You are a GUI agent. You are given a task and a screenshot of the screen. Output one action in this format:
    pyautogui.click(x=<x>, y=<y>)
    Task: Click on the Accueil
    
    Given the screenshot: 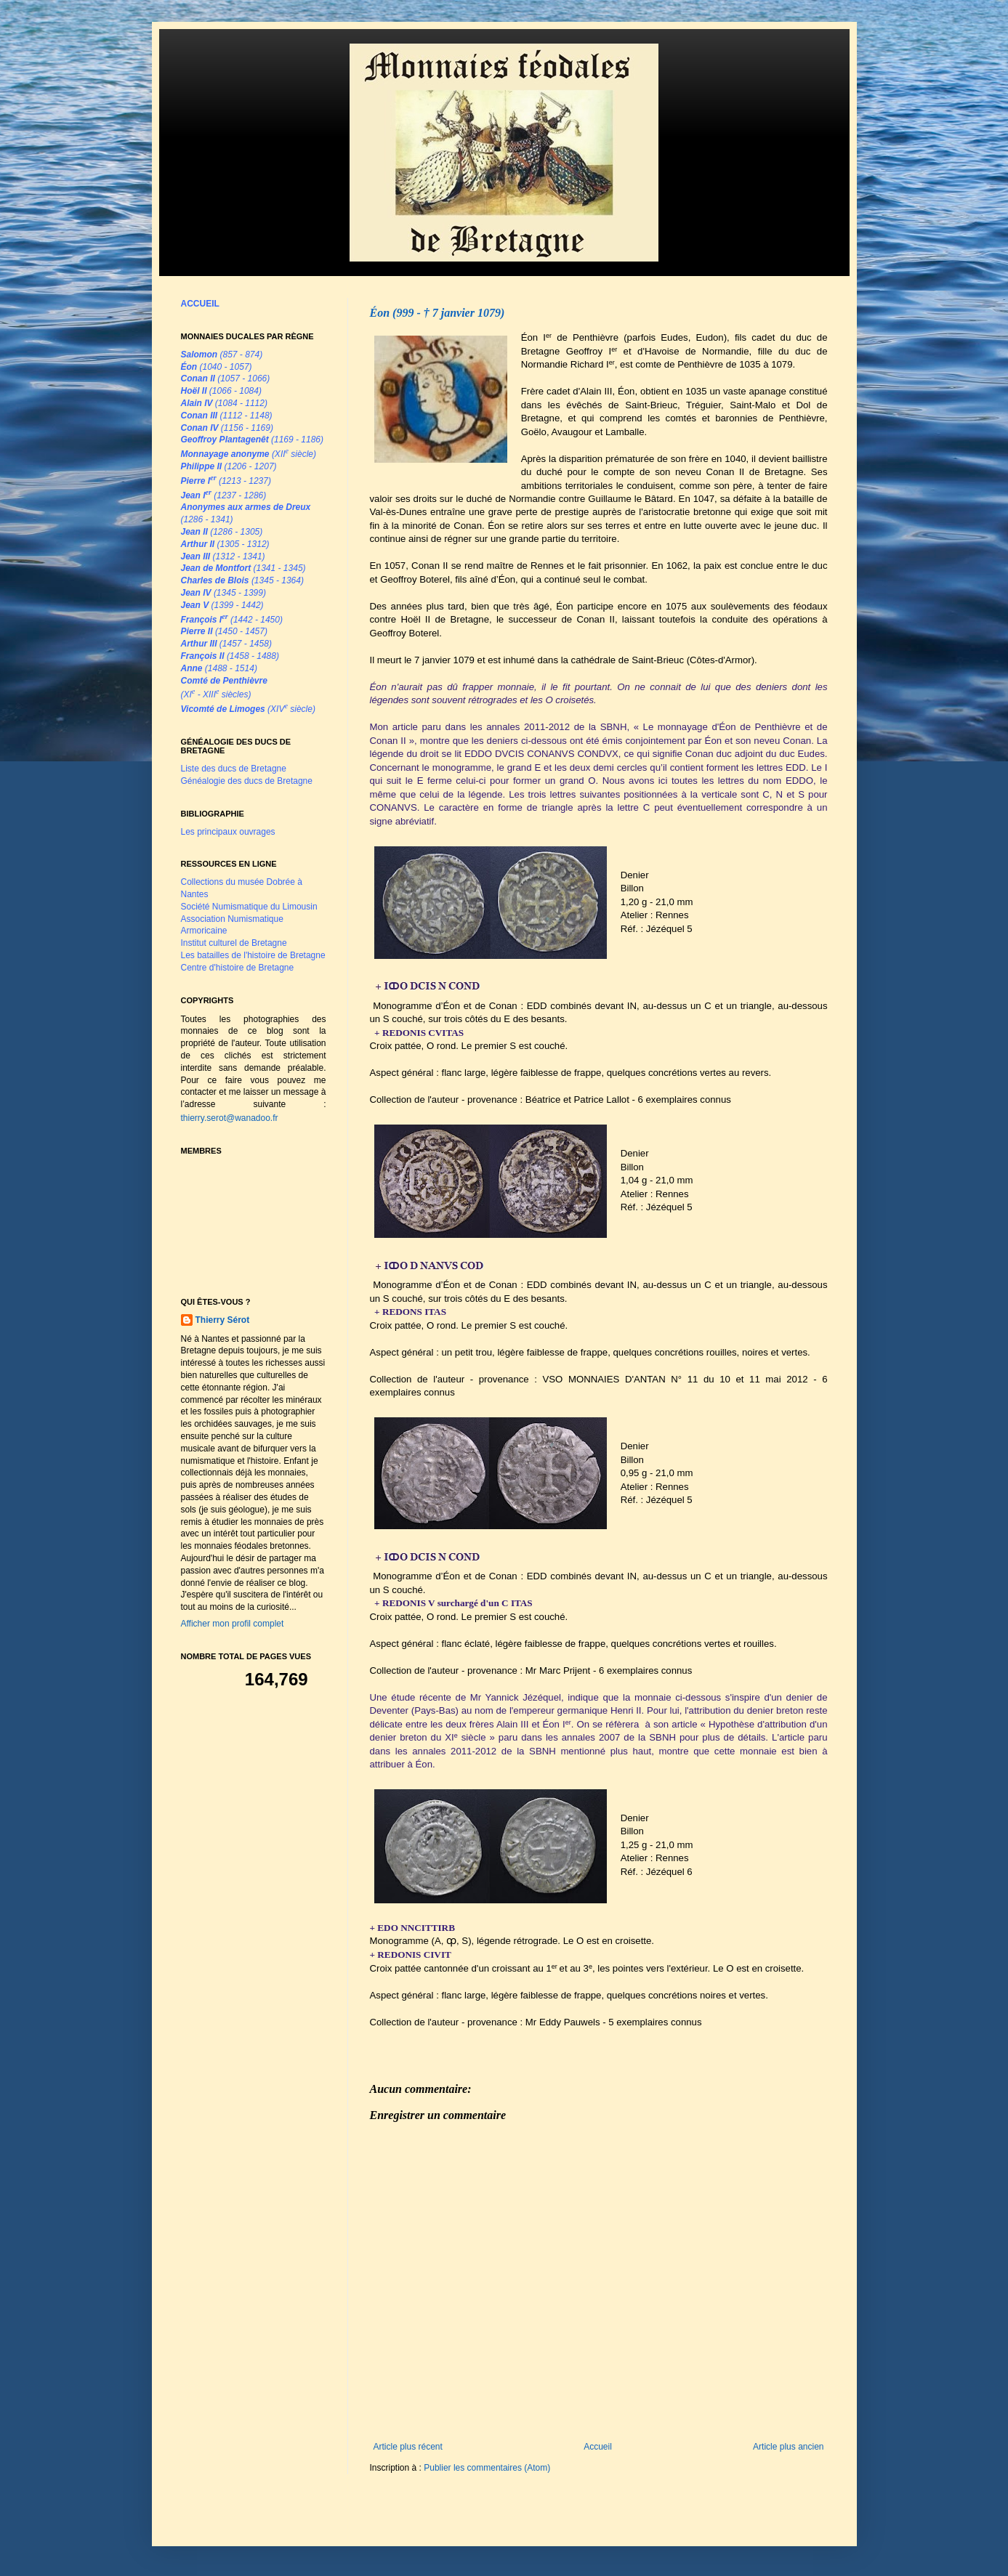 What is the action you would take?
    pyautogui.click(x=598, y=2447)
    